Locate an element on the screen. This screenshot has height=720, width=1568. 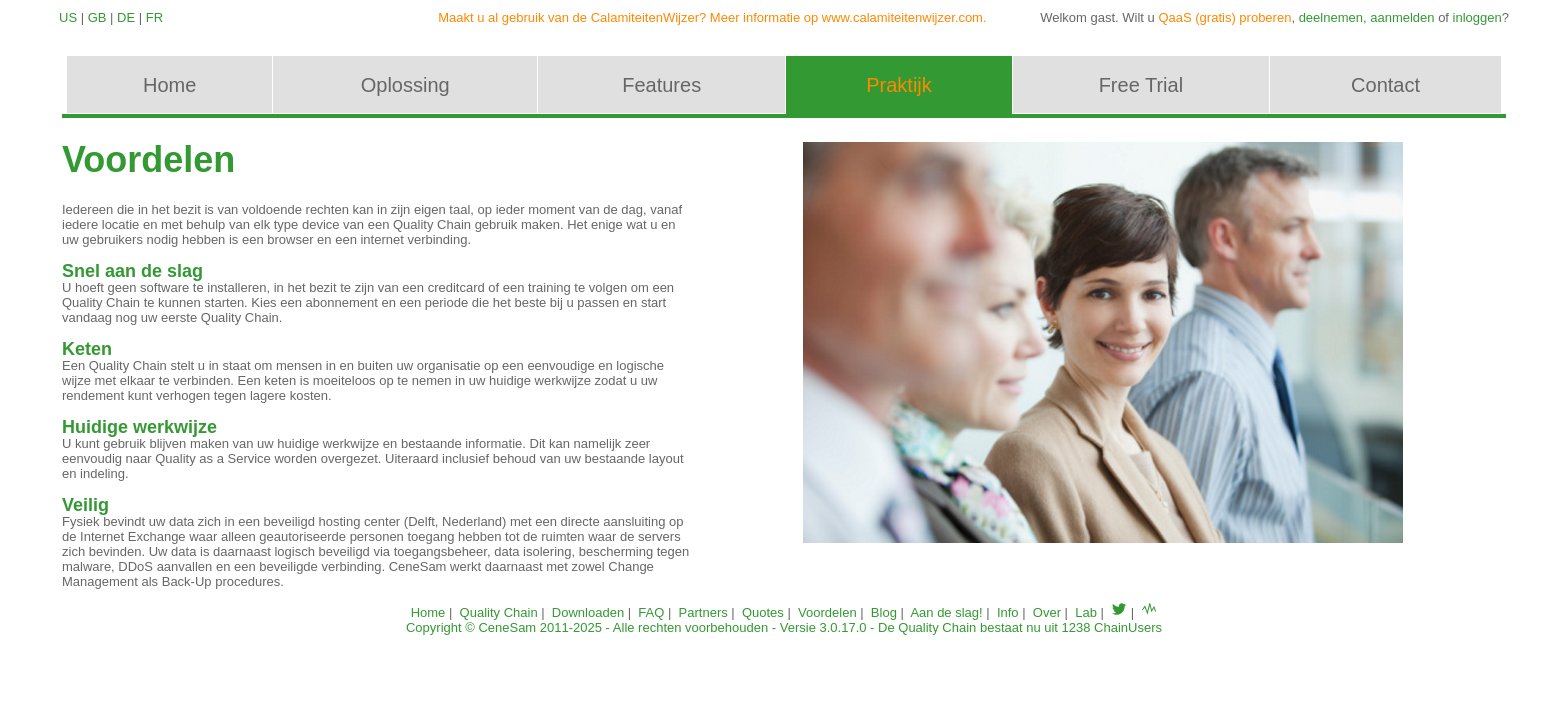
inloggen is located at coordinates (1477, 17).